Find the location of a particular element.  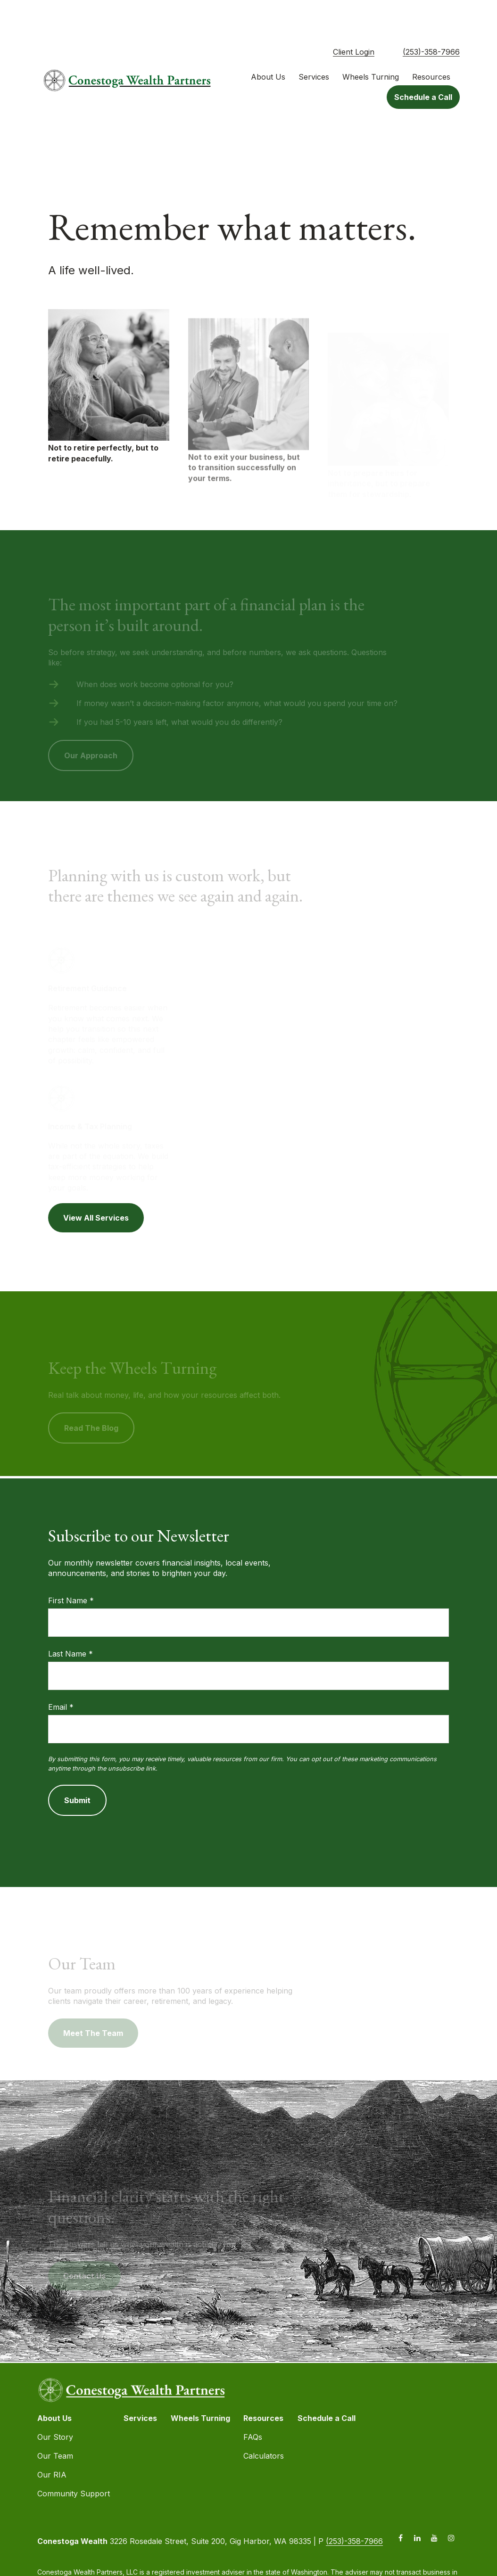

[LinkedIn] is located at coordinates (417, 2504).